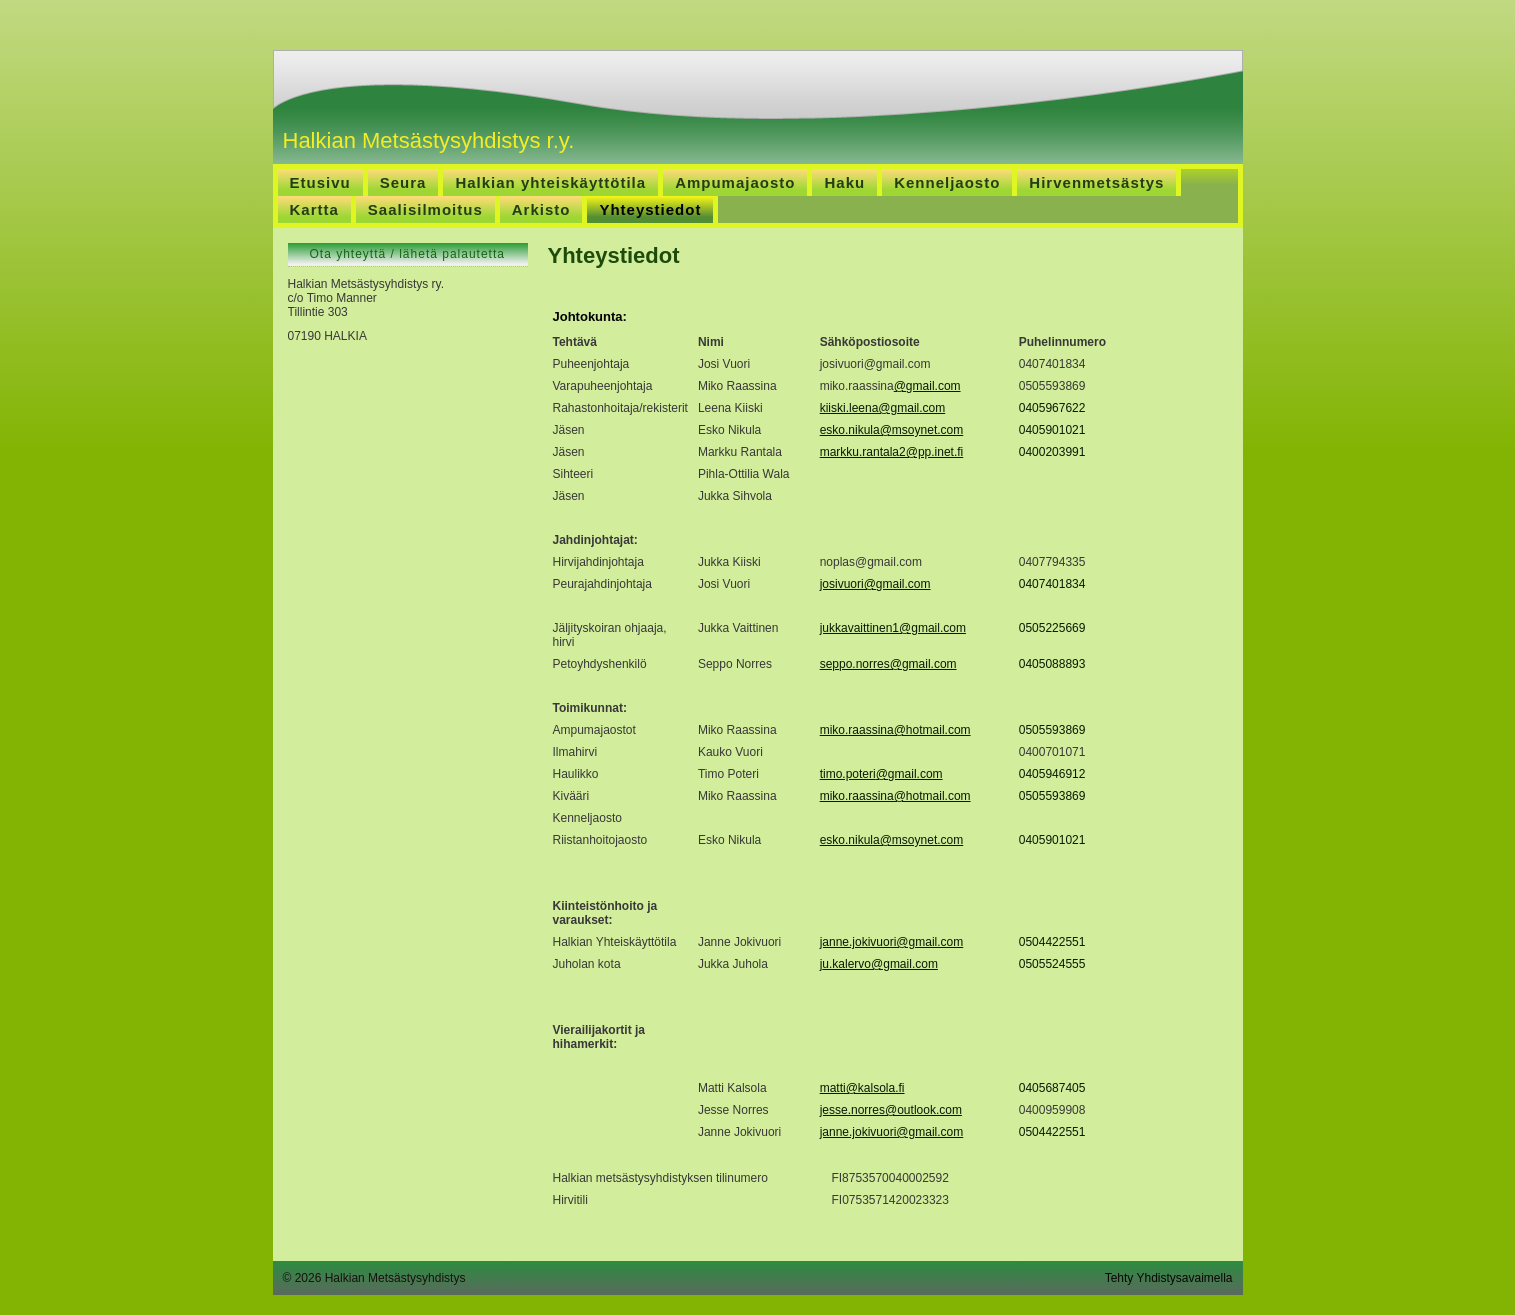 The width and height of the screenshot is (1515, 1315). I want to click on matti@kalsola.fi, so click(862, 1088).